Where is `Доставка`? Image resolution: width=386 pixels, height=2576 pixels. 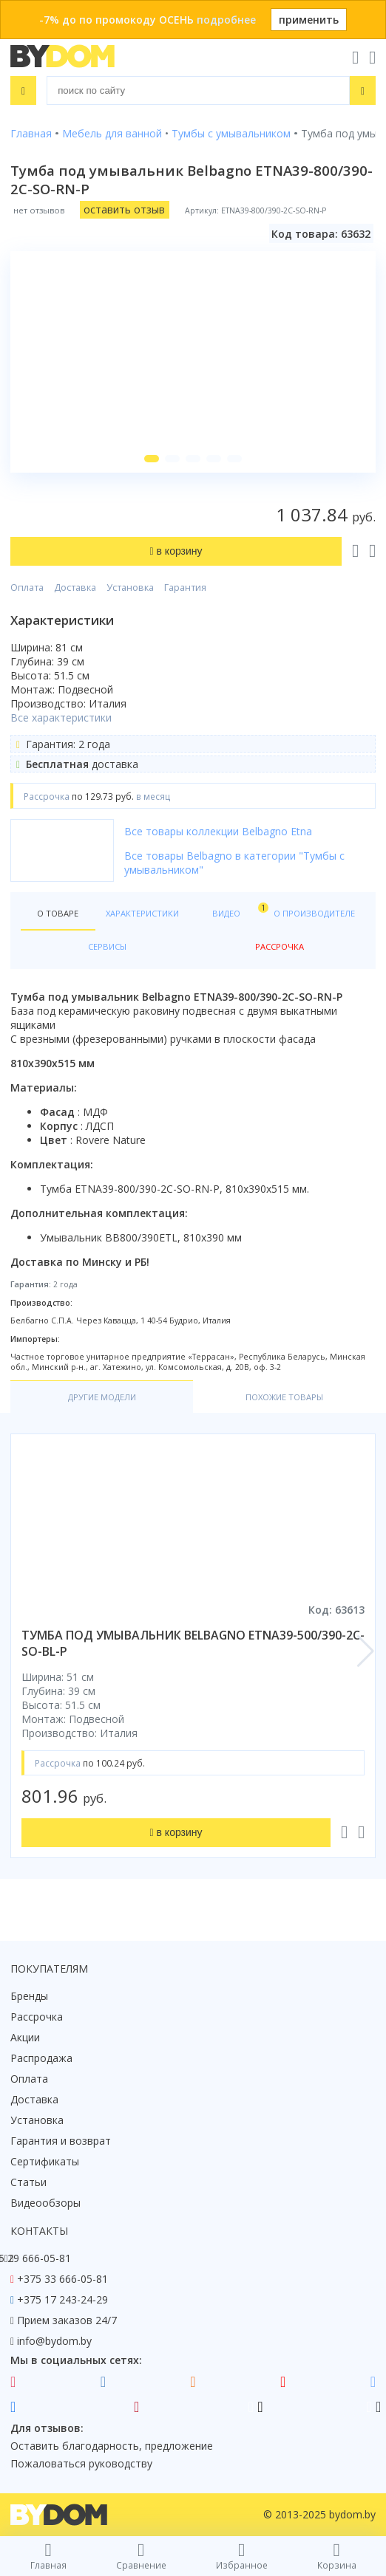 Доставка is located at coordinates (75, 587).